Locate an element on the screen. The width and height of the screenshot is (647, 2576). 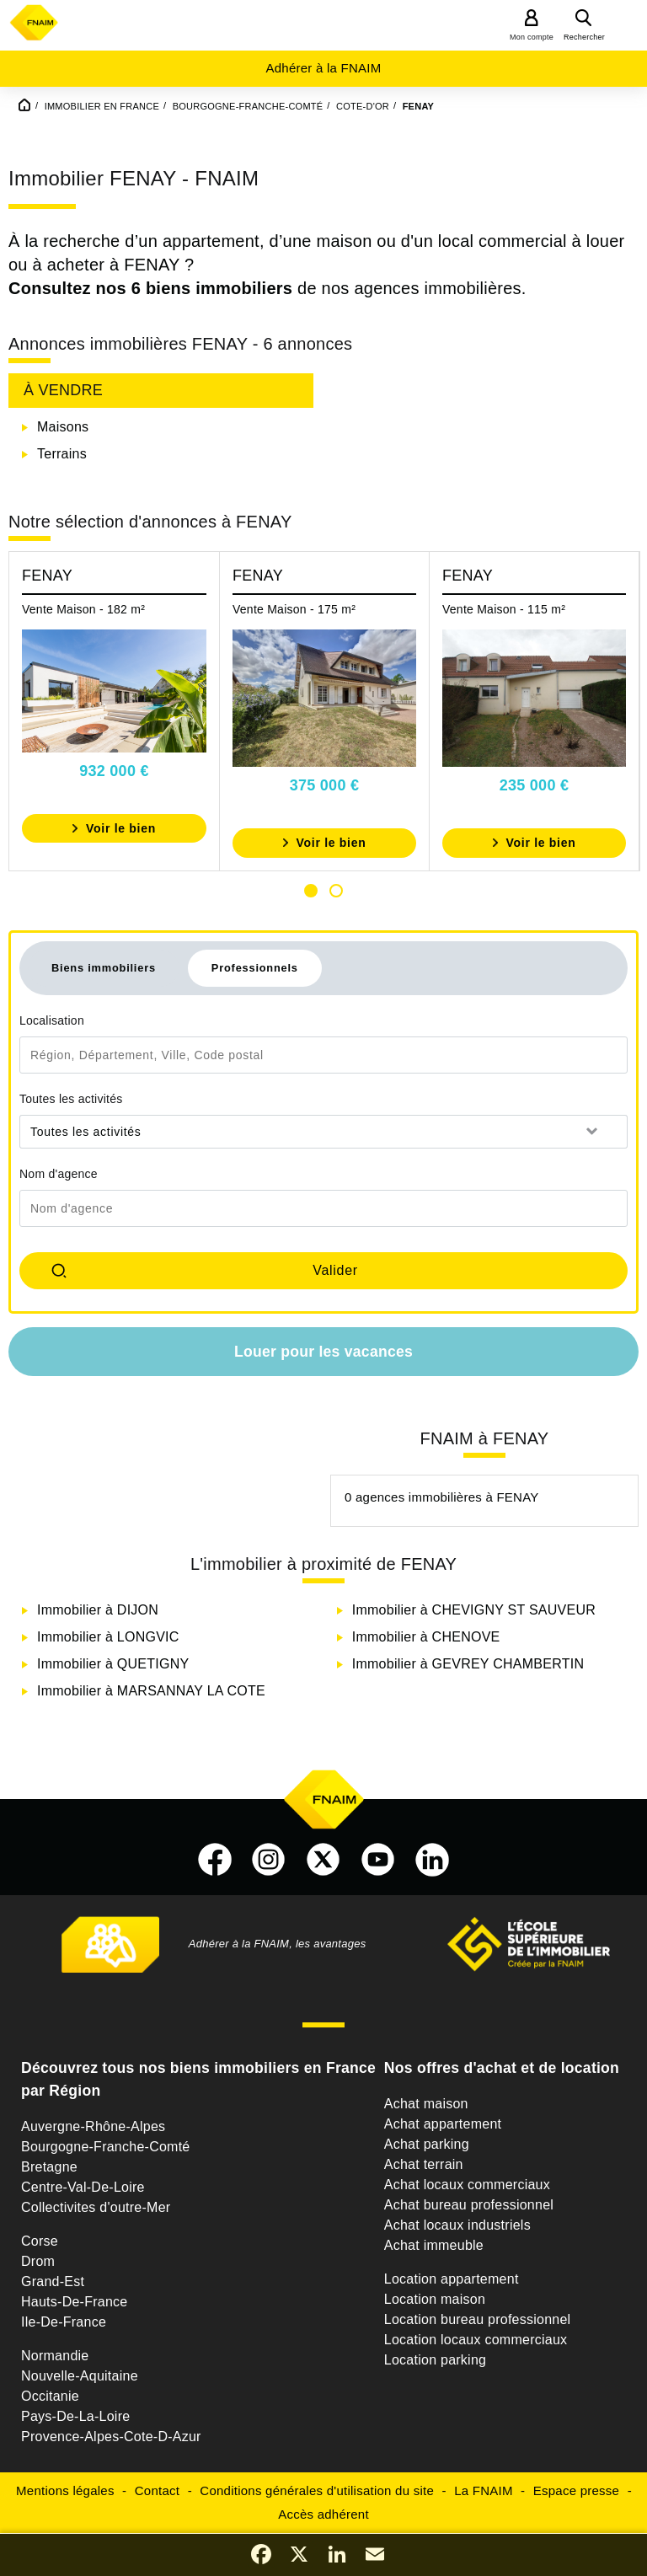
Achat appartement is located at coordinates (442, 2124).